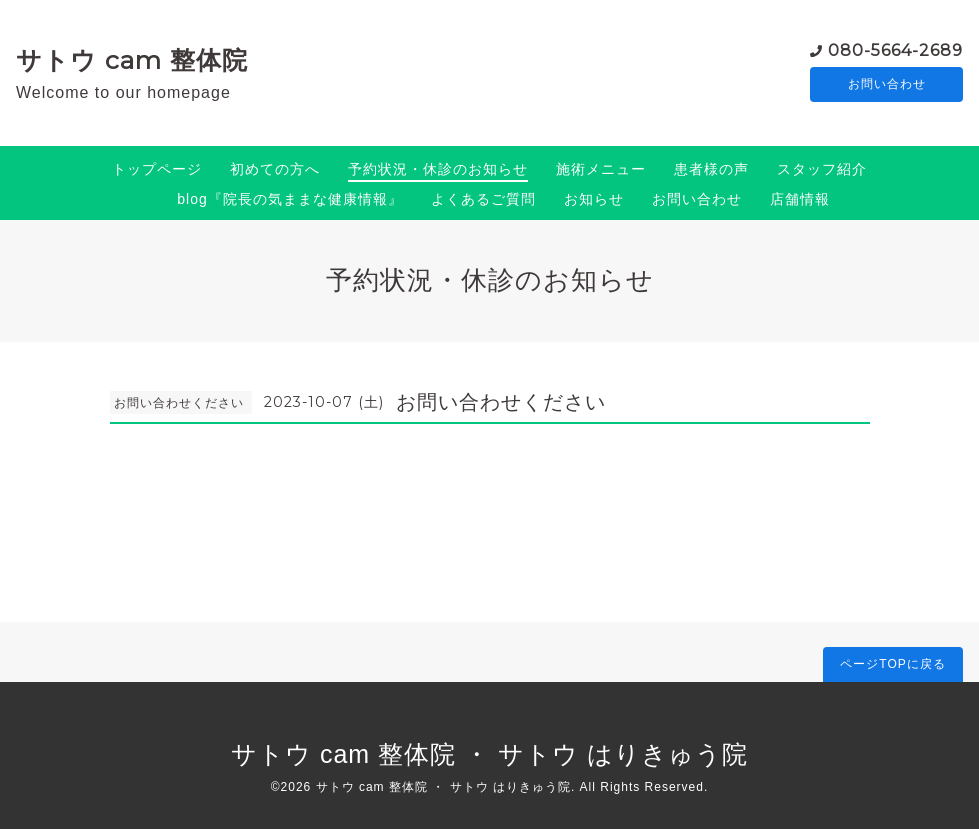 This screenshot has width=979, height=829. I want to click on 店舗情報, so click(800, 199).